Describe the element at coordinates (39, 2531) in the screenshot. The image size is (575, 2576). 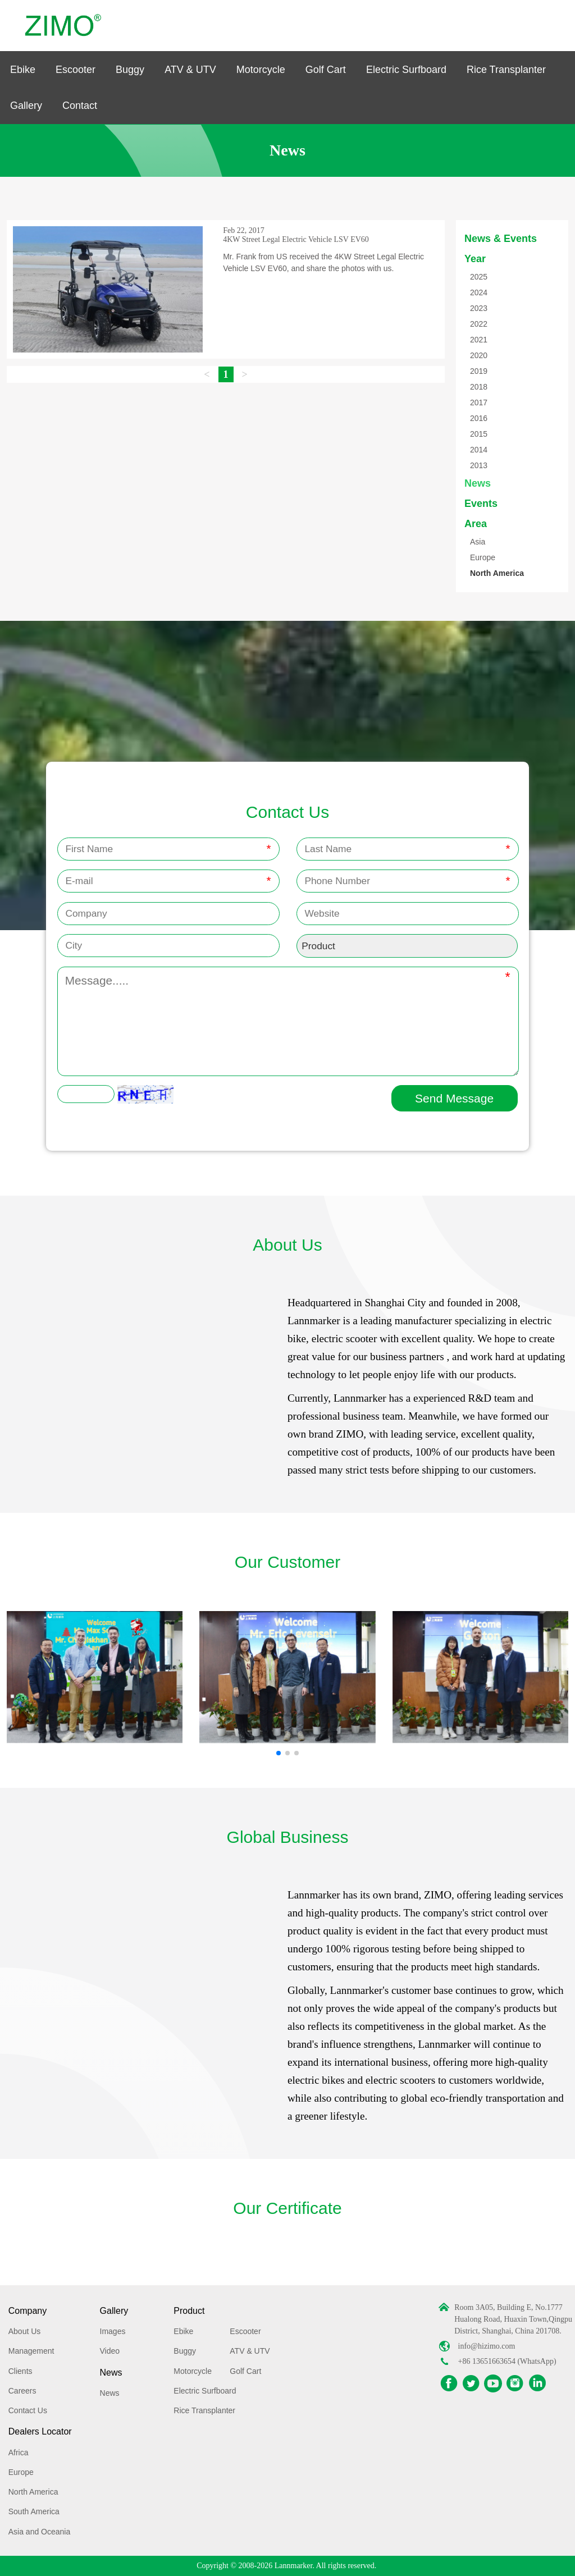
I see `Asia and Oceania` at that location.